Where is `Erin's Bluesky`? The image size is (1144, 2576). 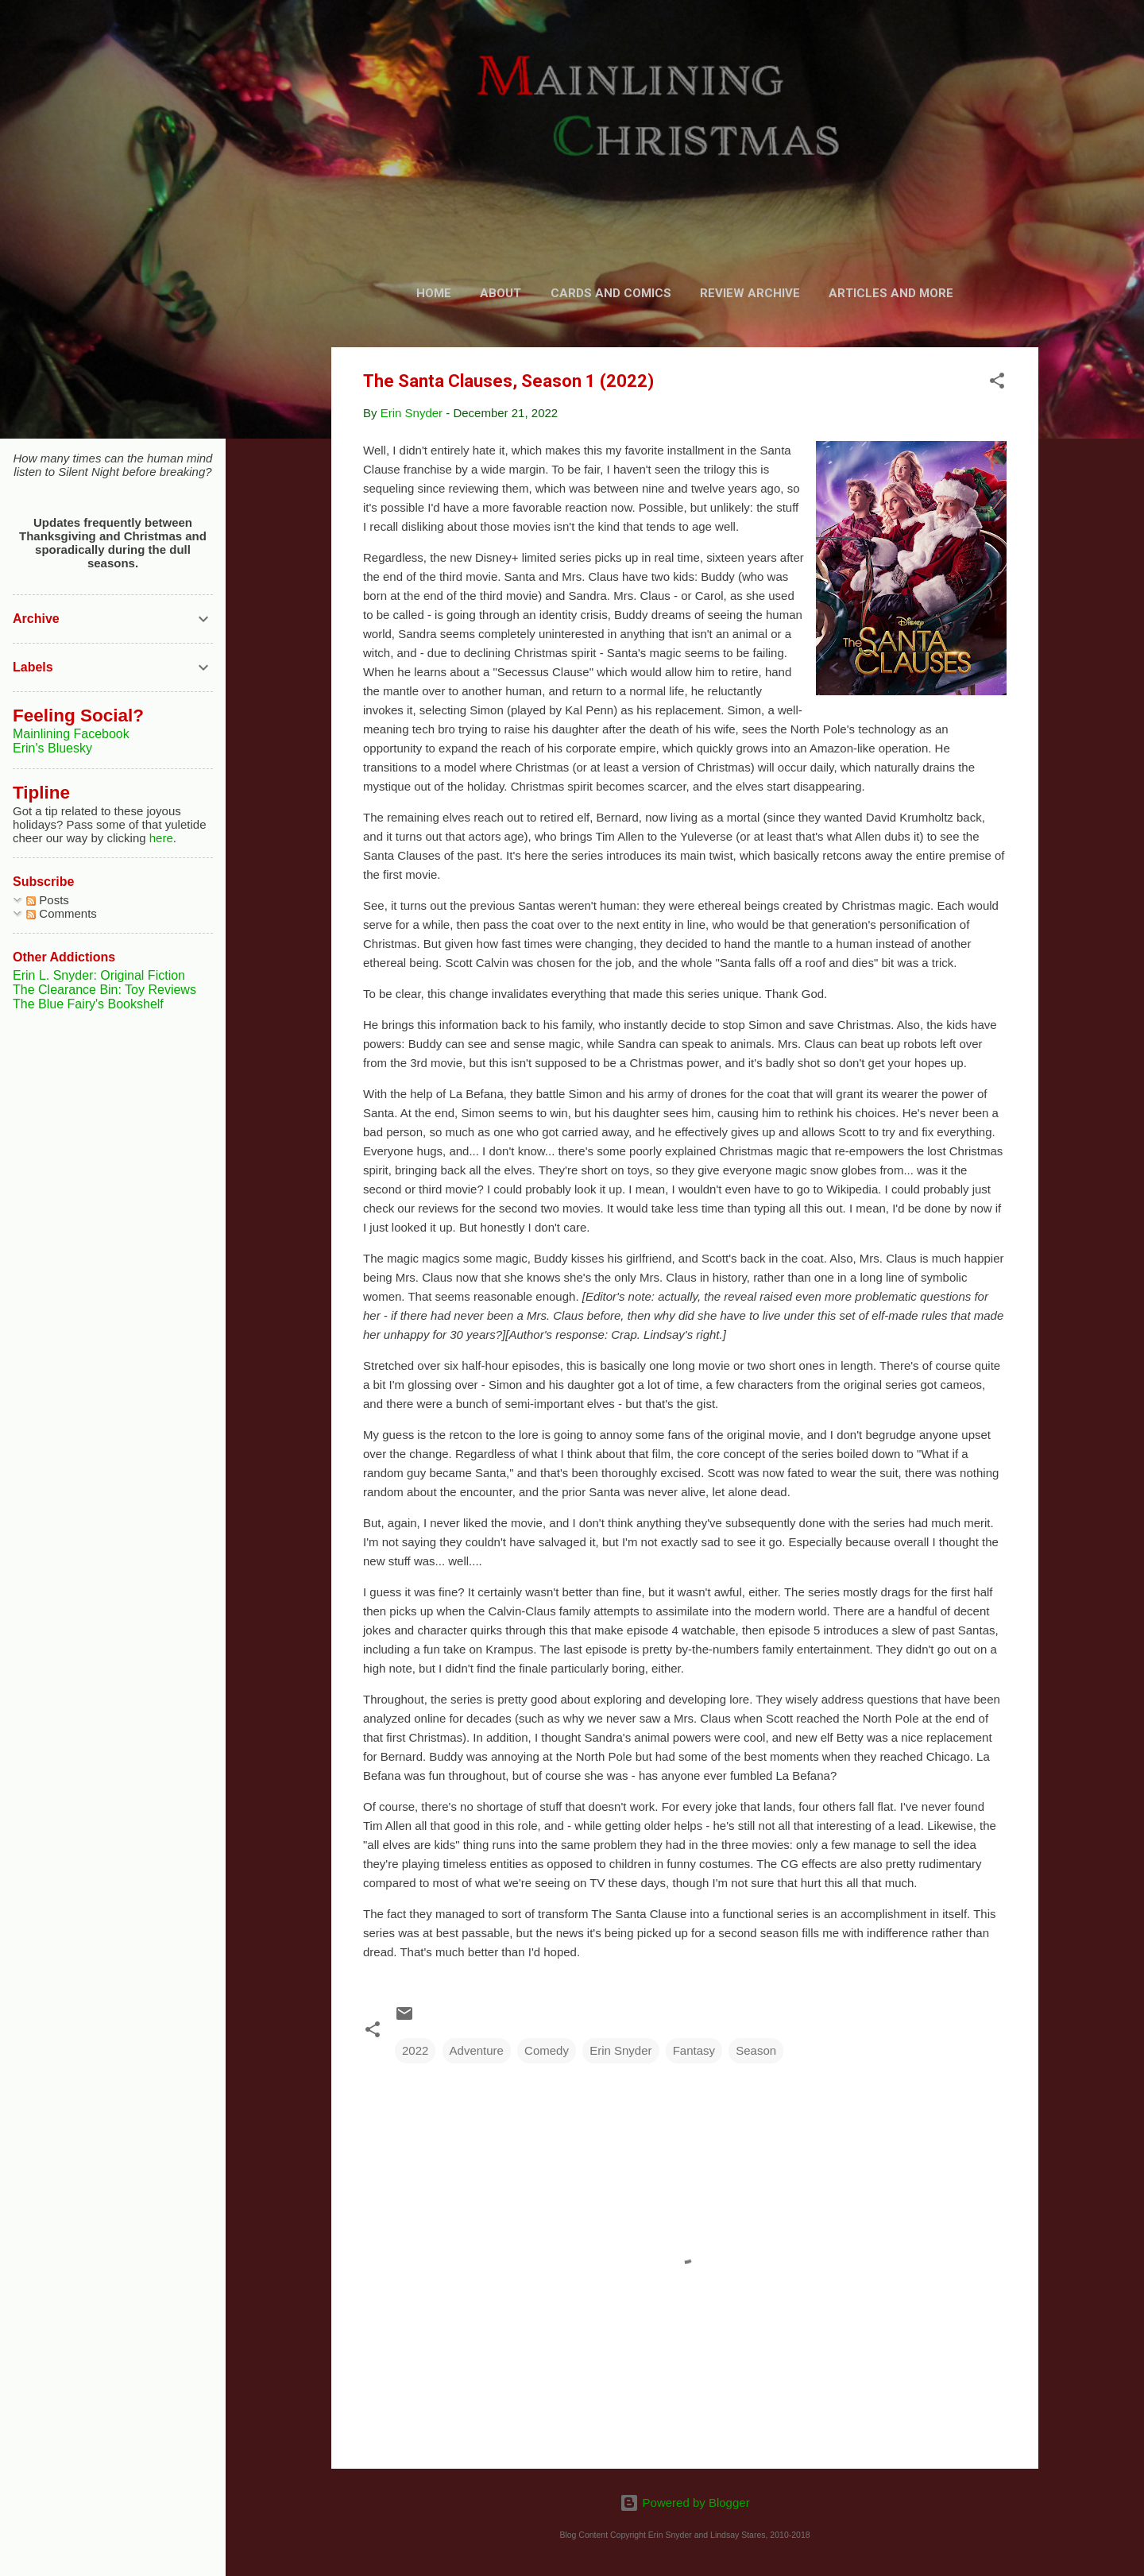
Erin's Bluesky is located at coordinates (52, 748).